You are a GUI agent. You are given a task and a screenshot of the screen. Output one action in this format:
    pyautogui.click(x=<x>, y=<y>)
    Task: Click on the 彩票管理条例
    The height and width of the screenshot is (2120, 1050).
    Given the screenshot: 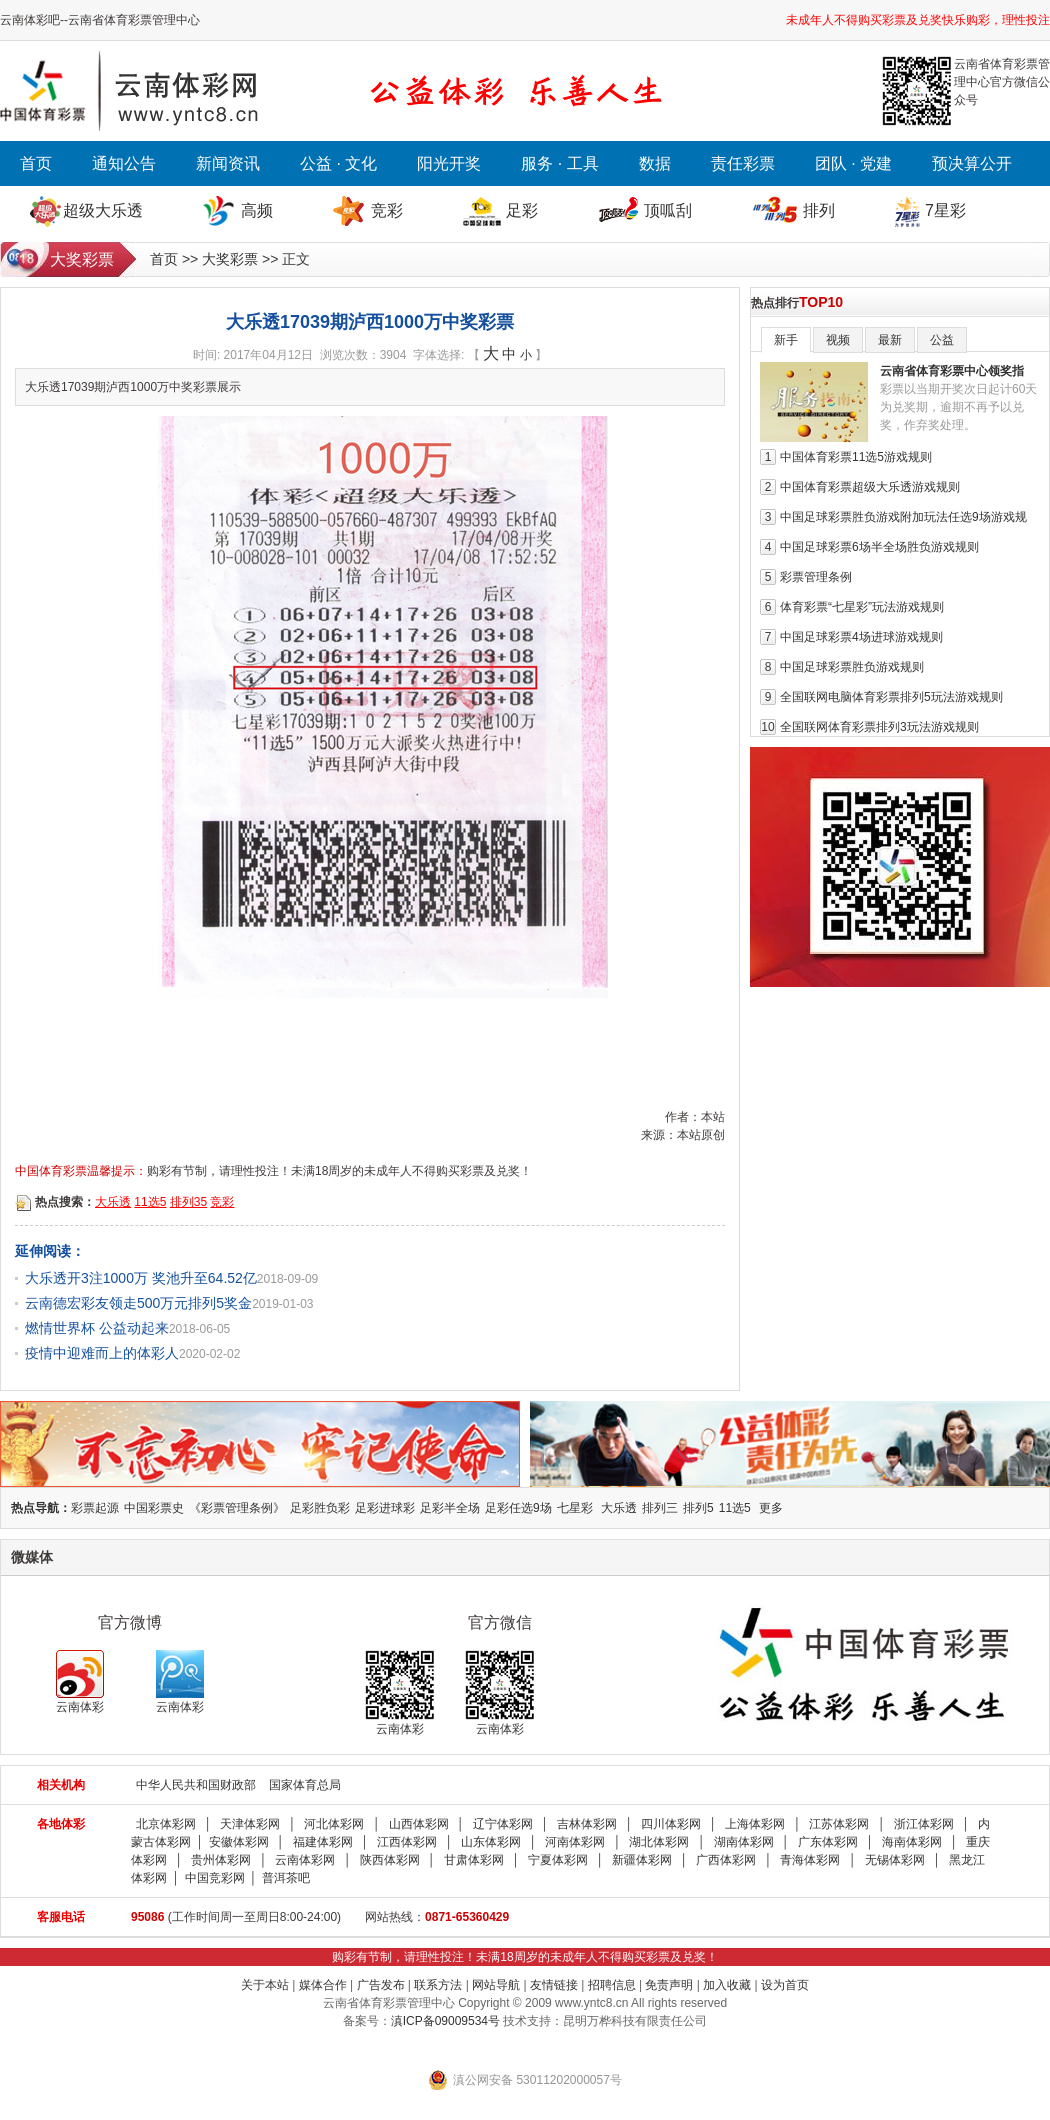 What is the action you would take?
    pyautogui.click(x=816, y=577)
    